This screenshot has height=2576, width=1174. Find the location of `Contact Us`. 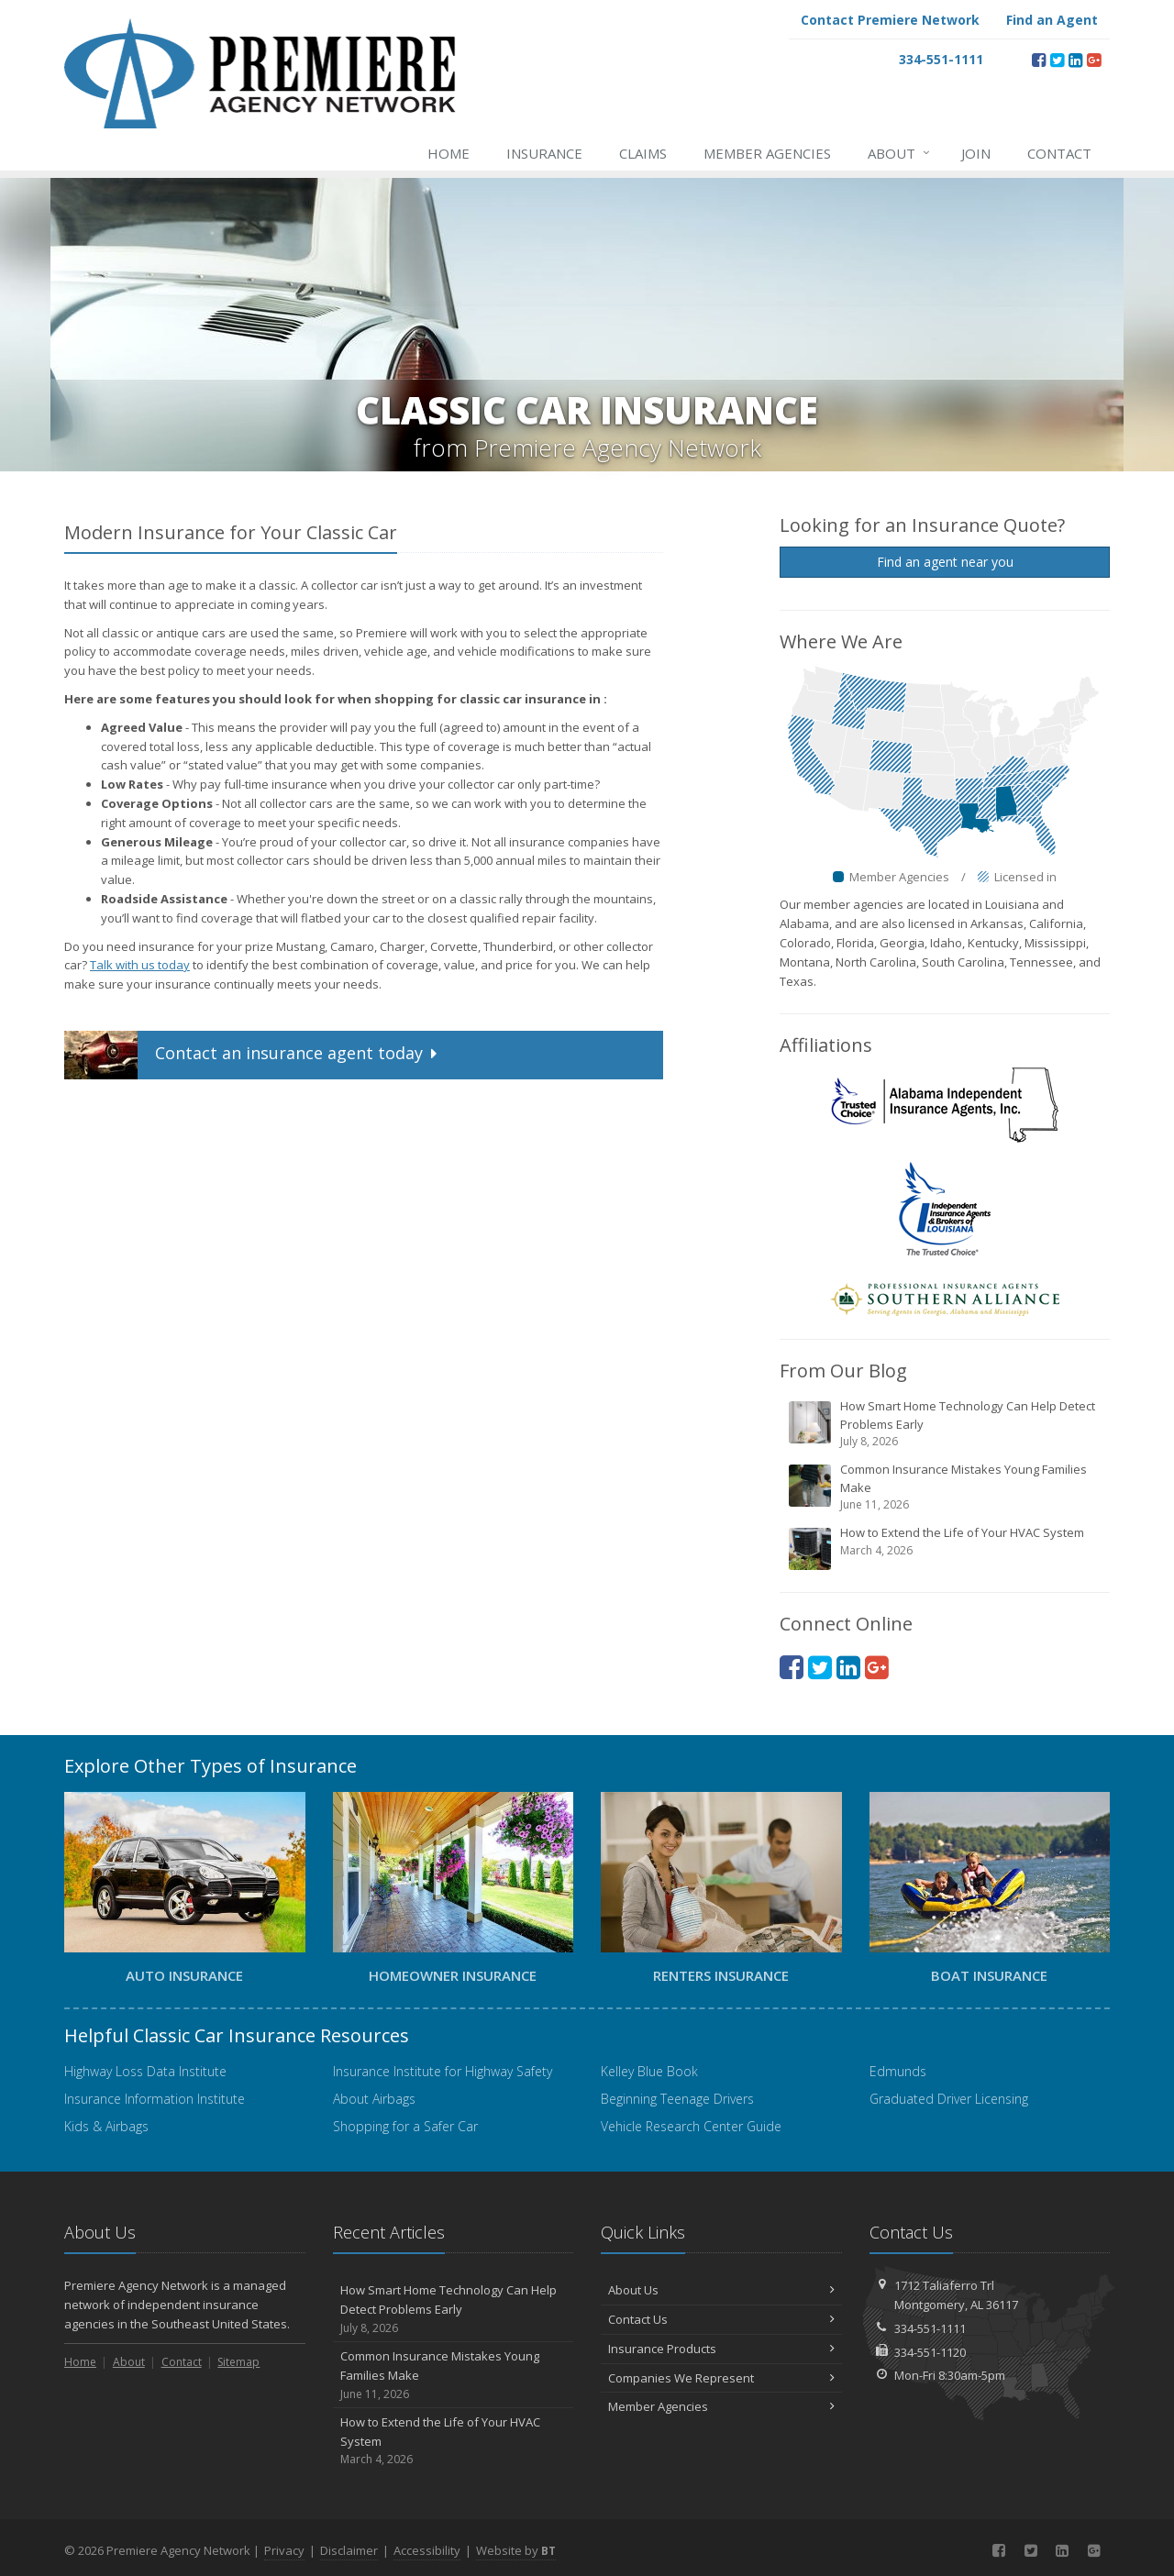

Contact Us is located at coordinates (721, 2319).